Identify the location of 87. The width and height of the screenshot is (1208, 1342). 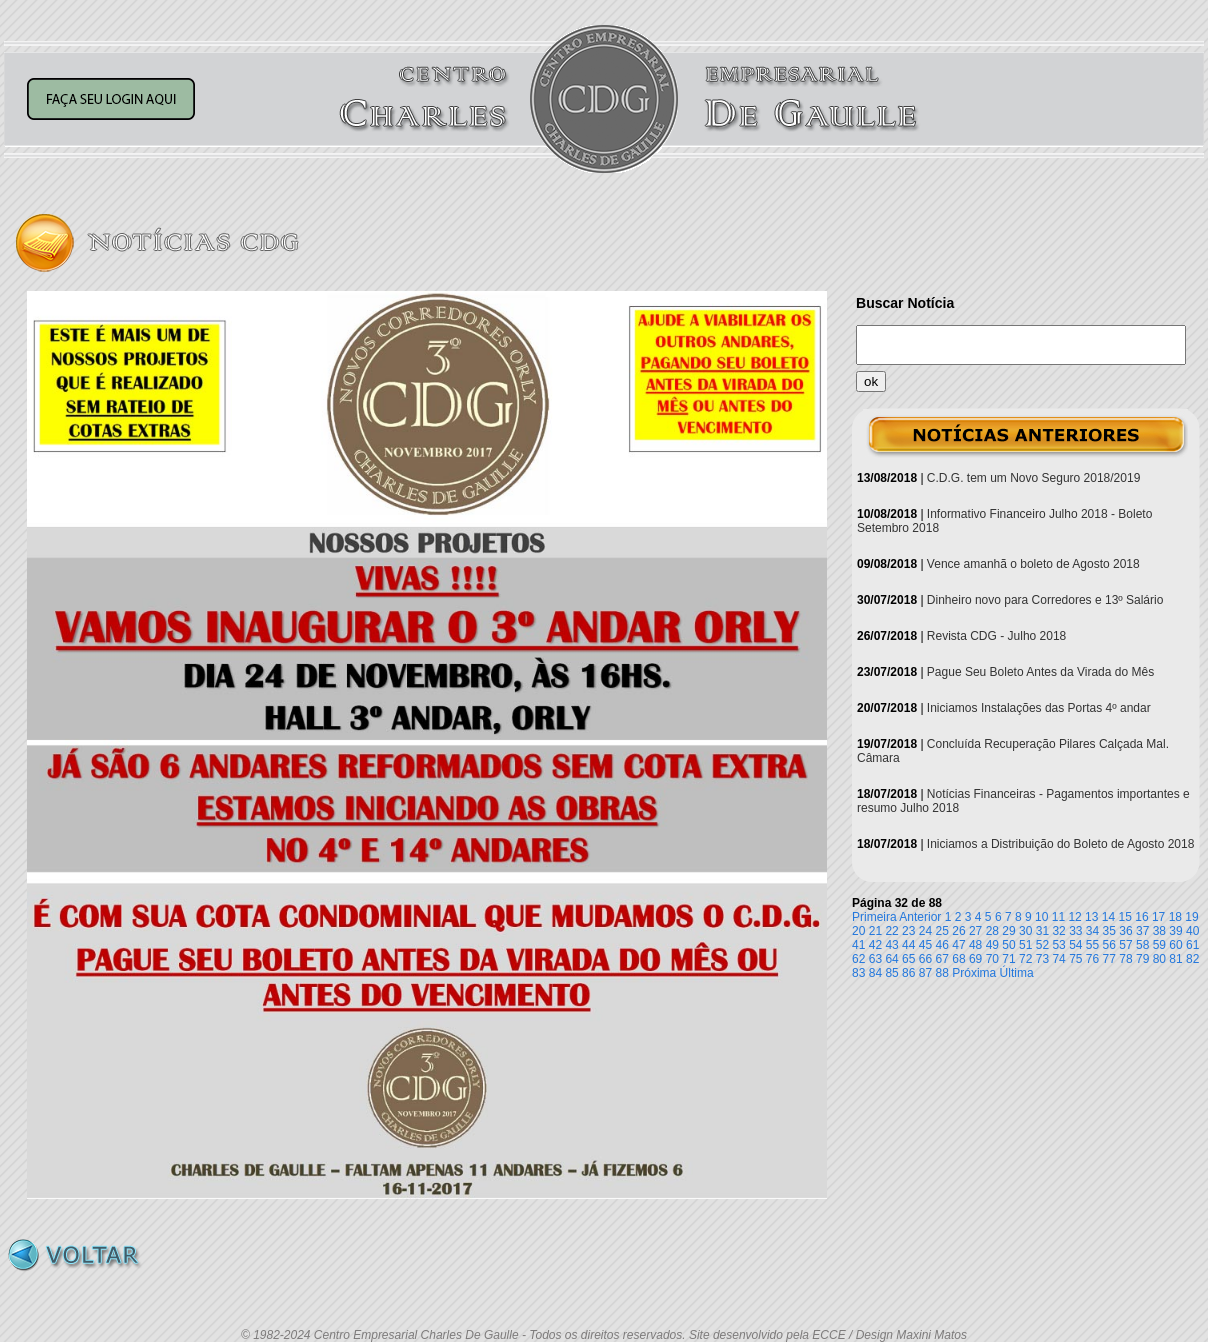
(925, 973).